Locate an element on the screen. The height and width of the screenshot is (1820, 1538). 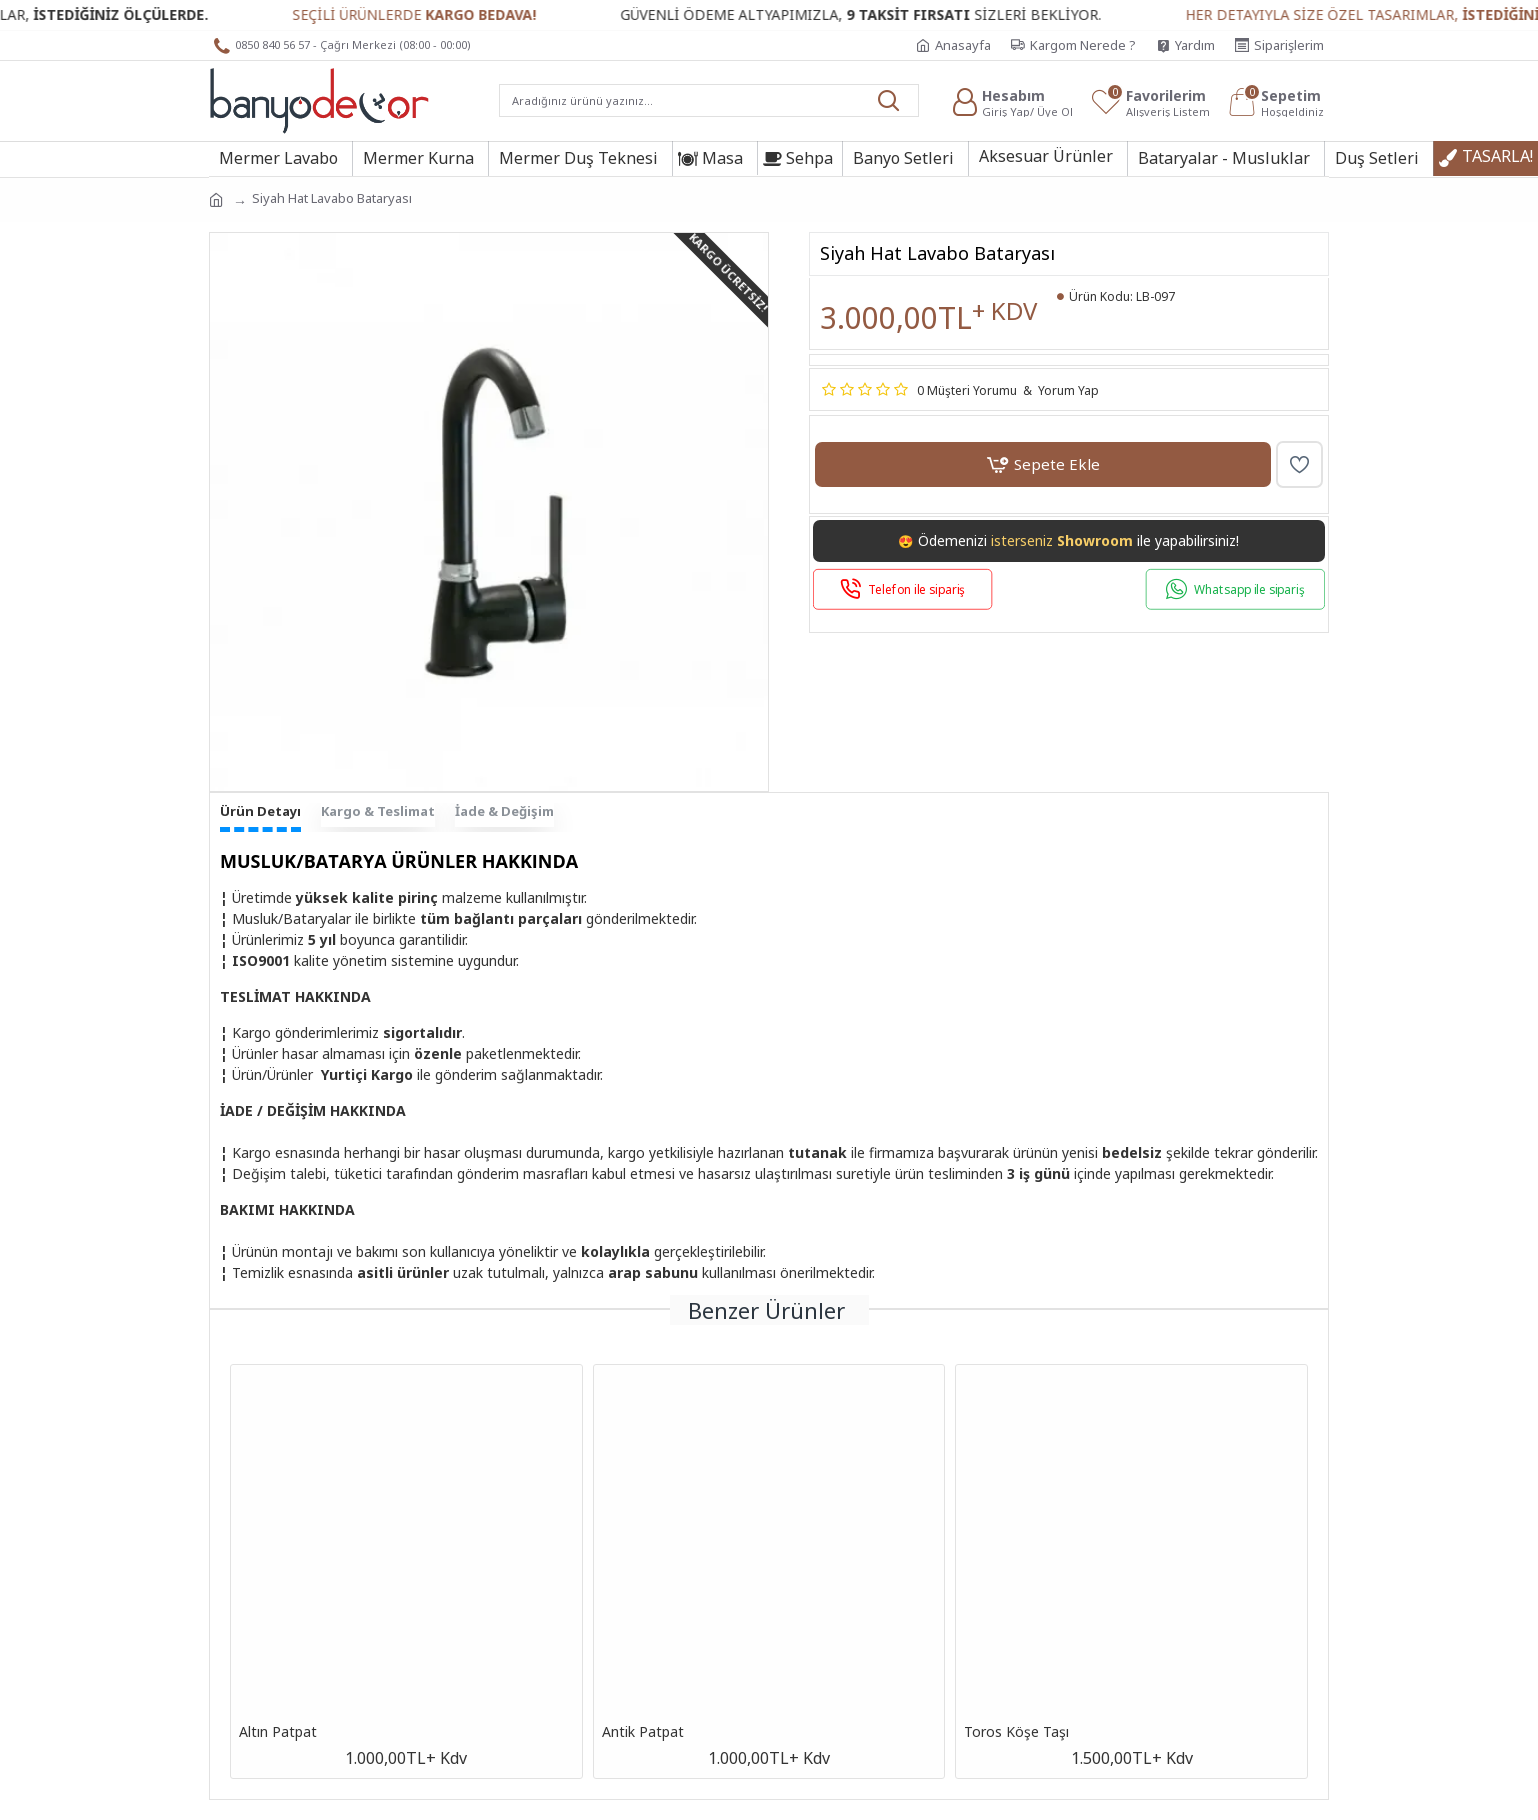
İade & Değişim is located at coordinates (504, 811).